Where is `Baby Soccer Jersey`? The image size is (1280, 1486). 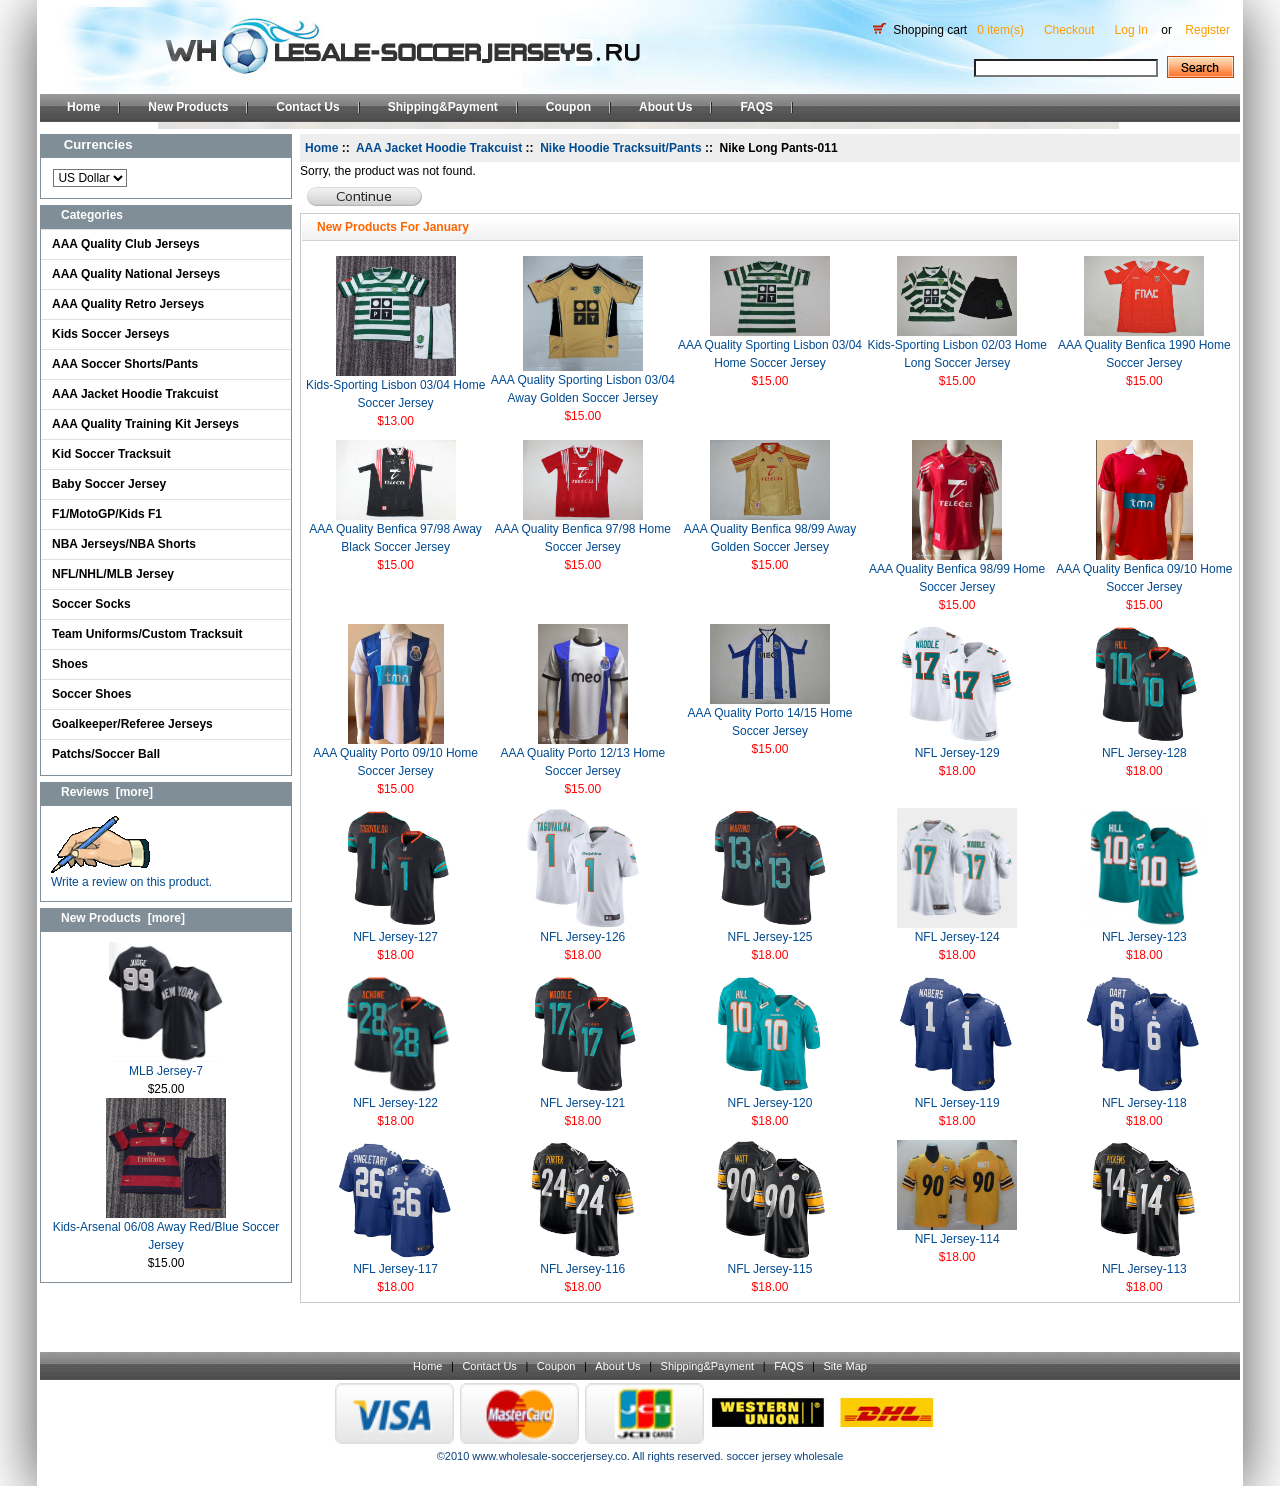 Baby Soccer Jersey is located at coordinates (109, 484).